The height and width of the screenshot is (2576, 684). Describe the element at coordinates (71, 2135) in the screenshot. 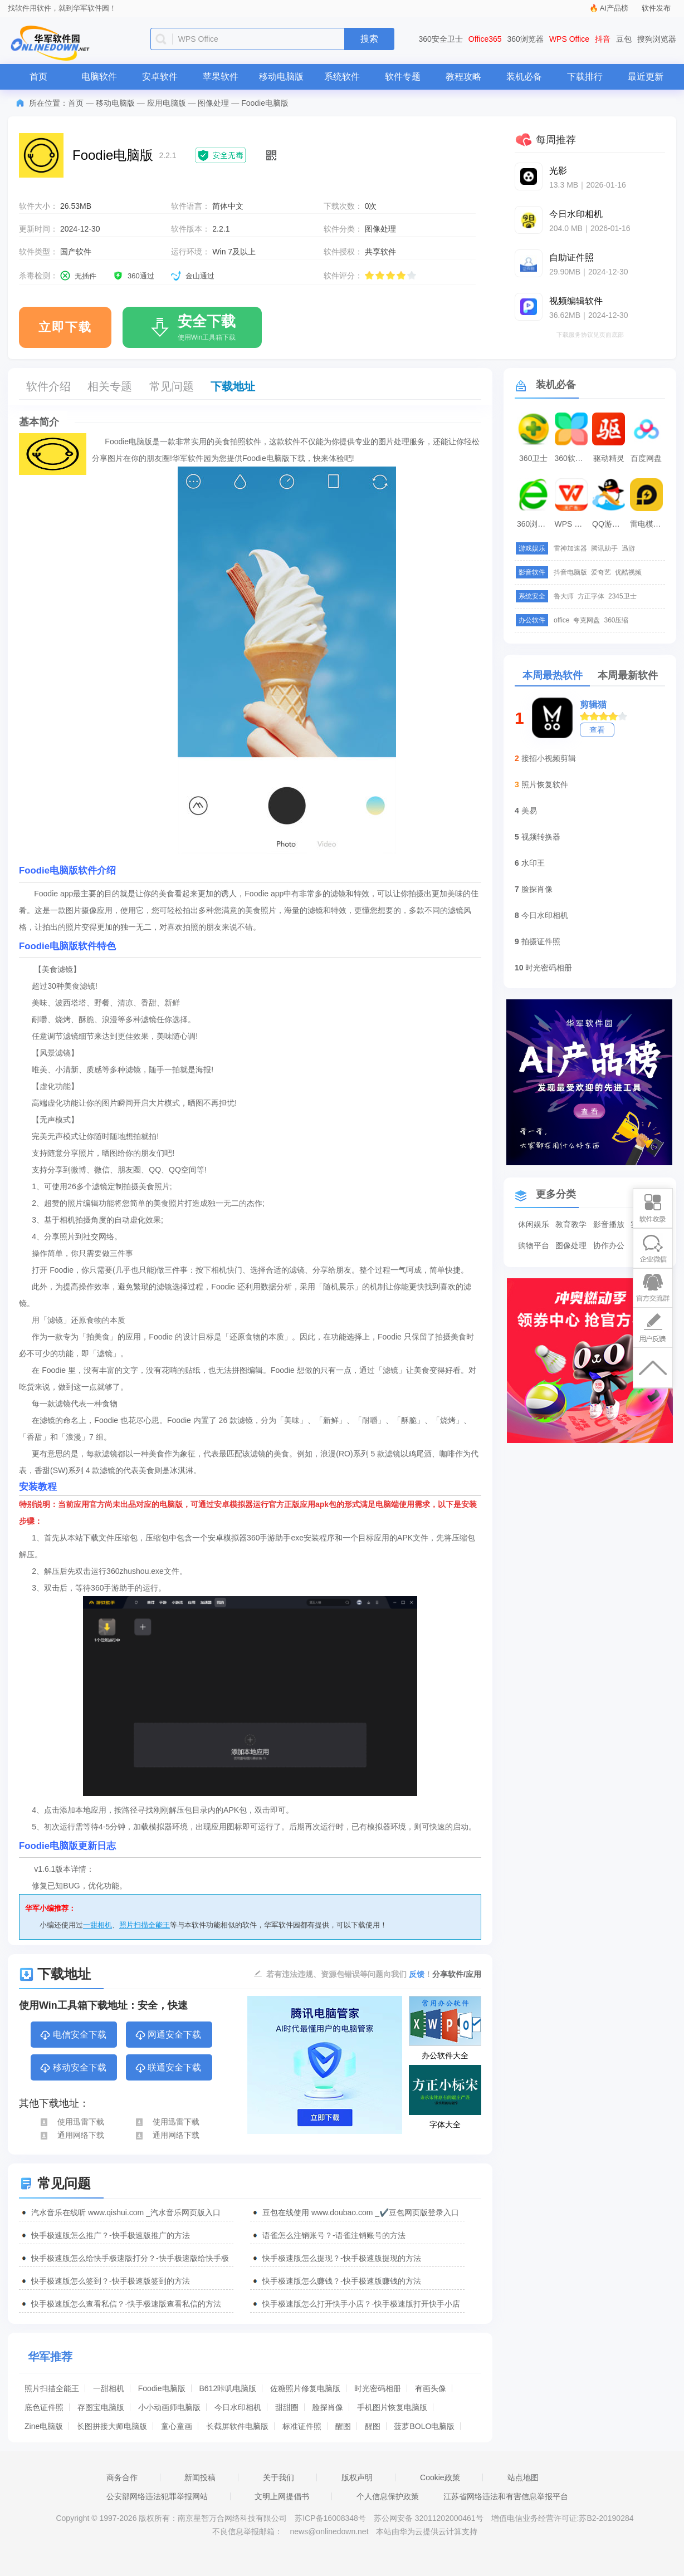

I see `通用网络下载` at that location.